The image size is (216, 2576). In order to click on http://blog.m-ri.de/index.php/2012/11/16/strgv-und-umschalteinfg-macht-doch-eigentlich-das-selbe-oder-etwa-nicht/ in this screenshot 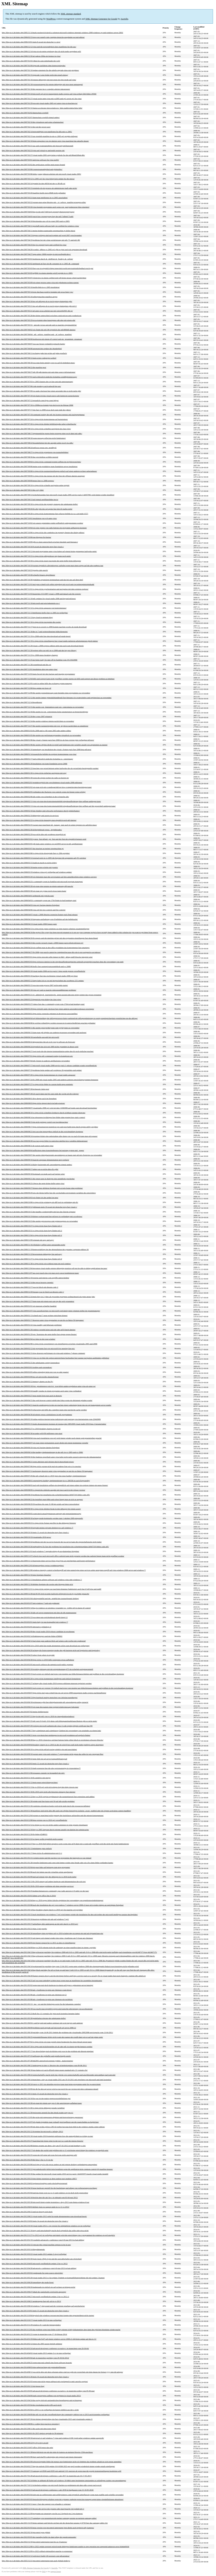, I will do `click(45, 2230)`.